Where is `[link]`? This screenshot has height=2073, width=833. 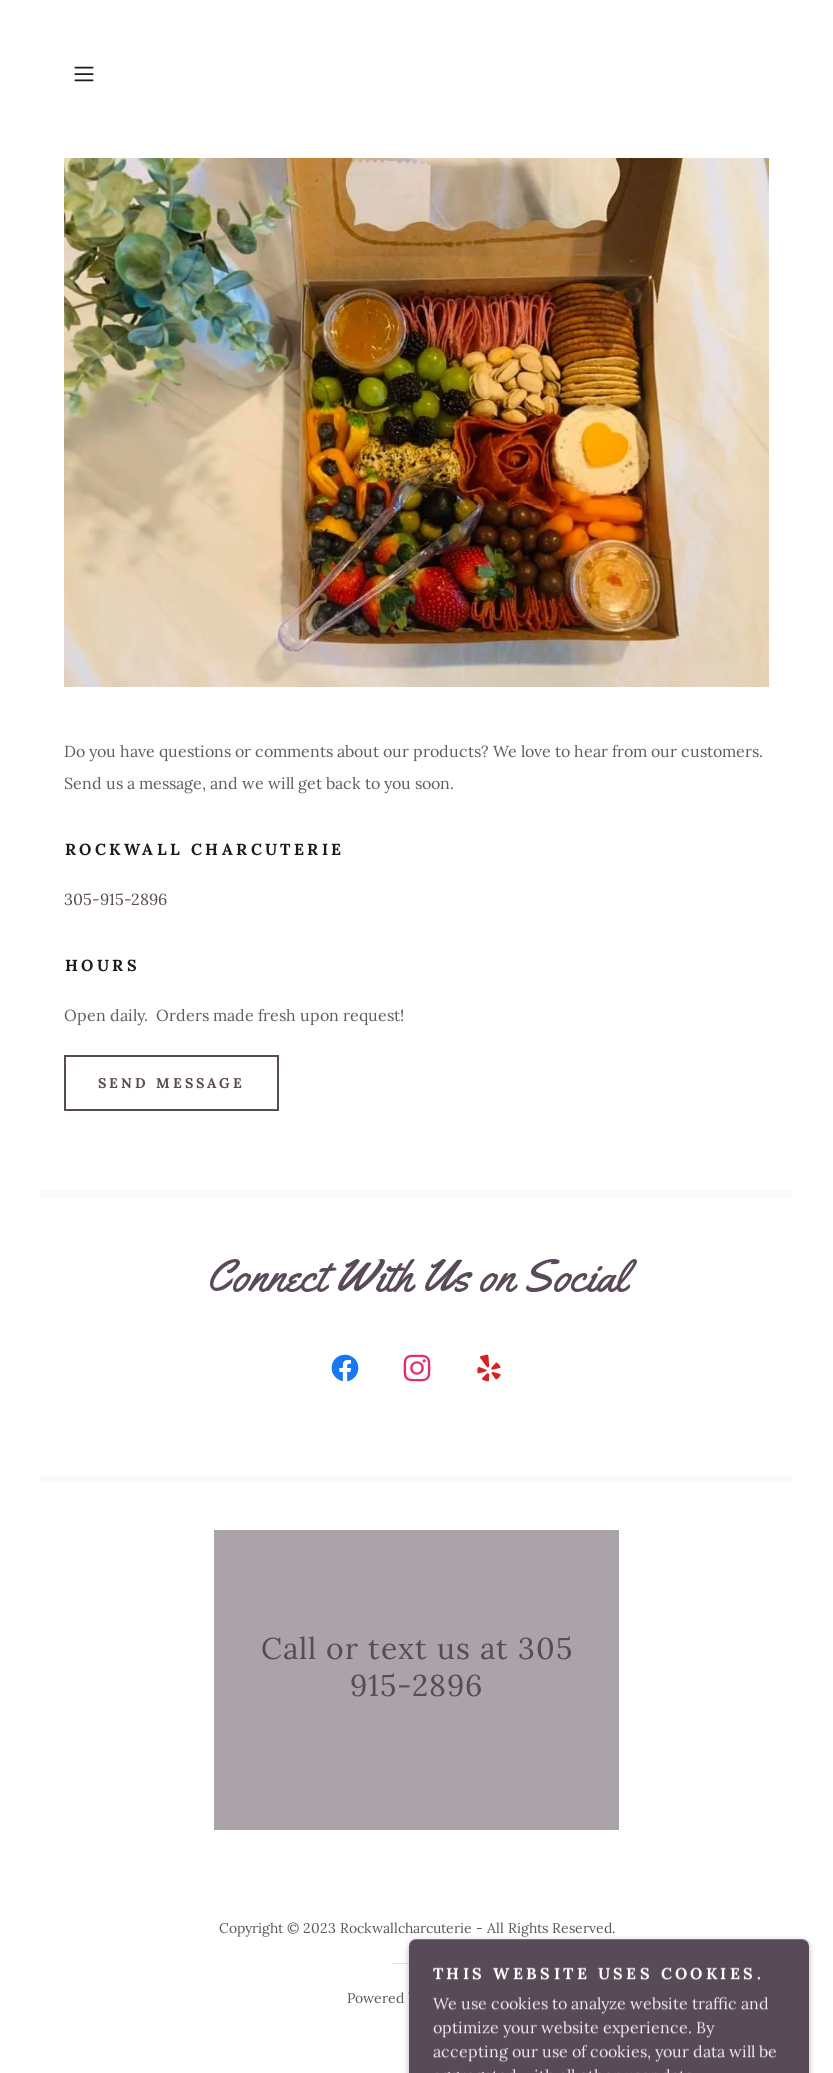 [link] is located at coordinates (345, 1372).